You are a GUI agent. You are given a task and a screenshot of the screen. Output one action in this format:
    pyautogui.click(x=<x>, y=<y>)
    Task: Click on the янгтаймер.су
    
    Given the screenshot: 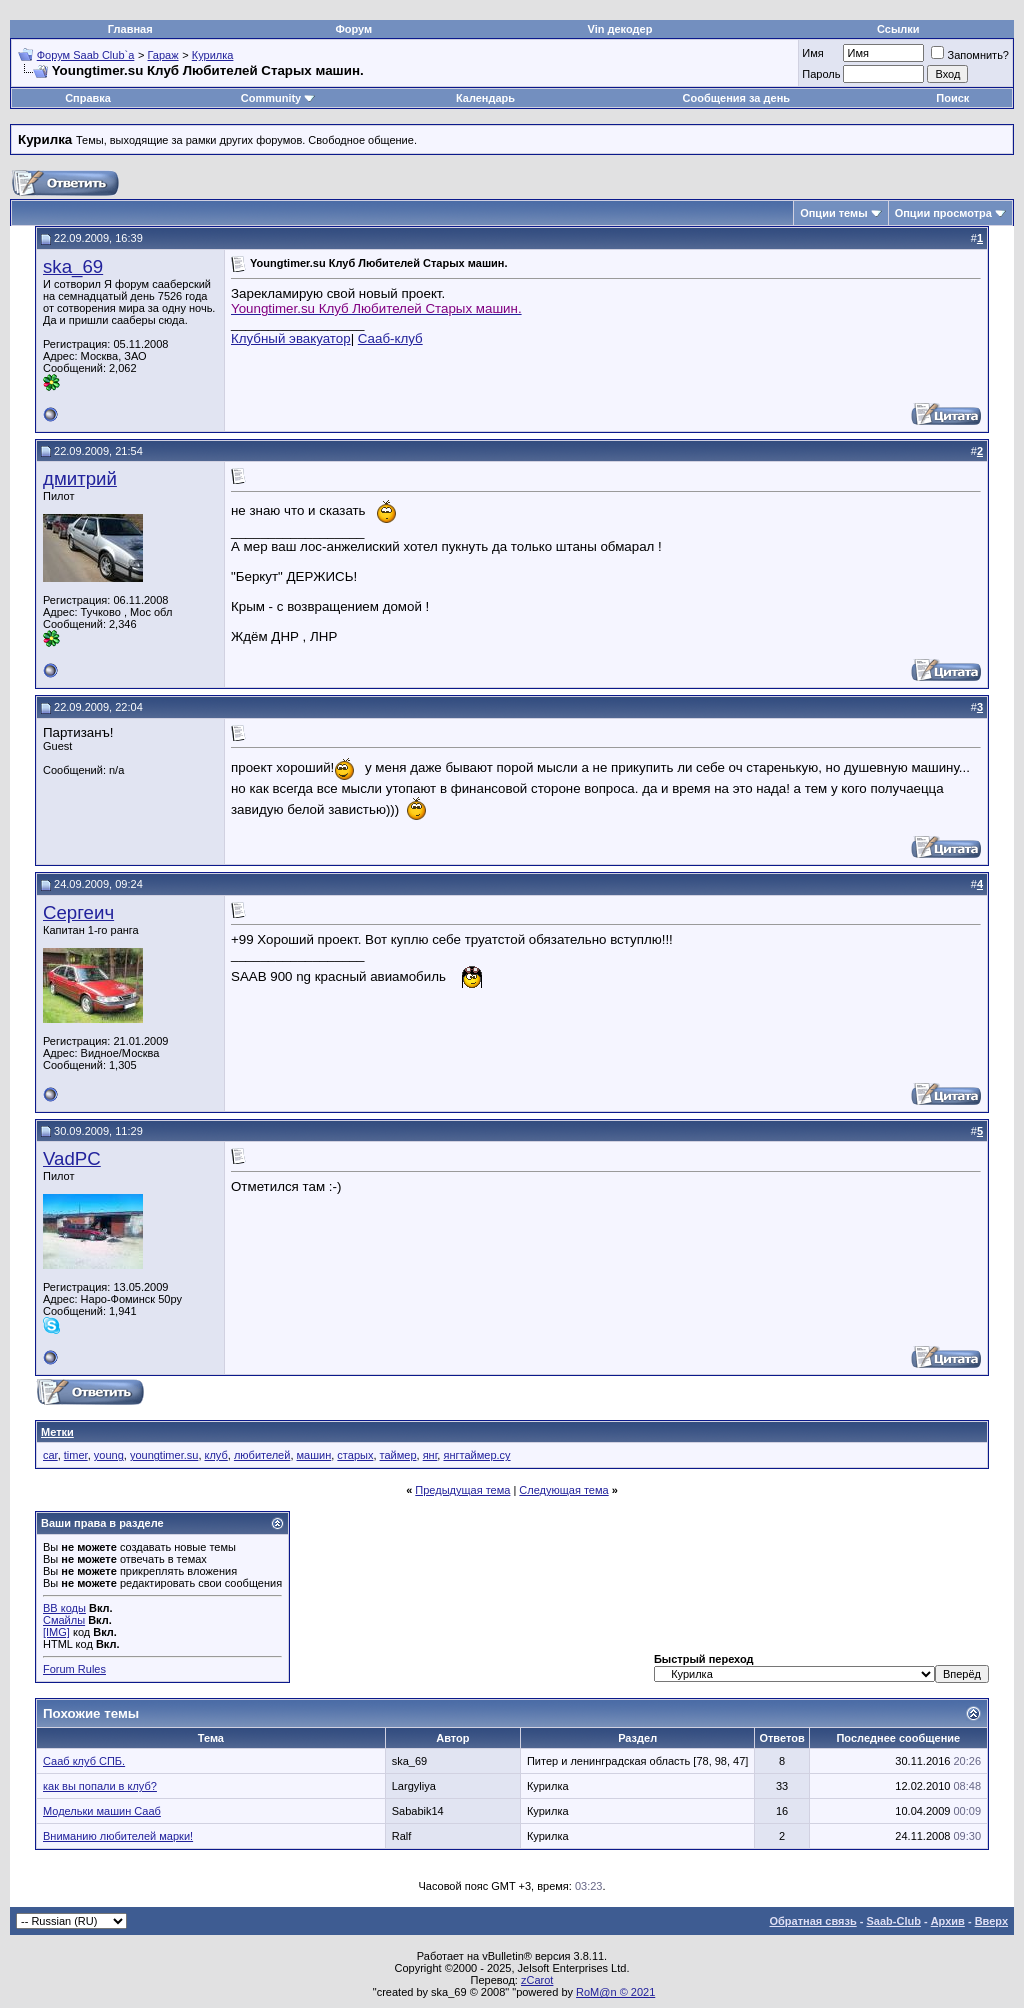 What is the action you would take?
    pyautogui.click(x=476, y=1455)
    